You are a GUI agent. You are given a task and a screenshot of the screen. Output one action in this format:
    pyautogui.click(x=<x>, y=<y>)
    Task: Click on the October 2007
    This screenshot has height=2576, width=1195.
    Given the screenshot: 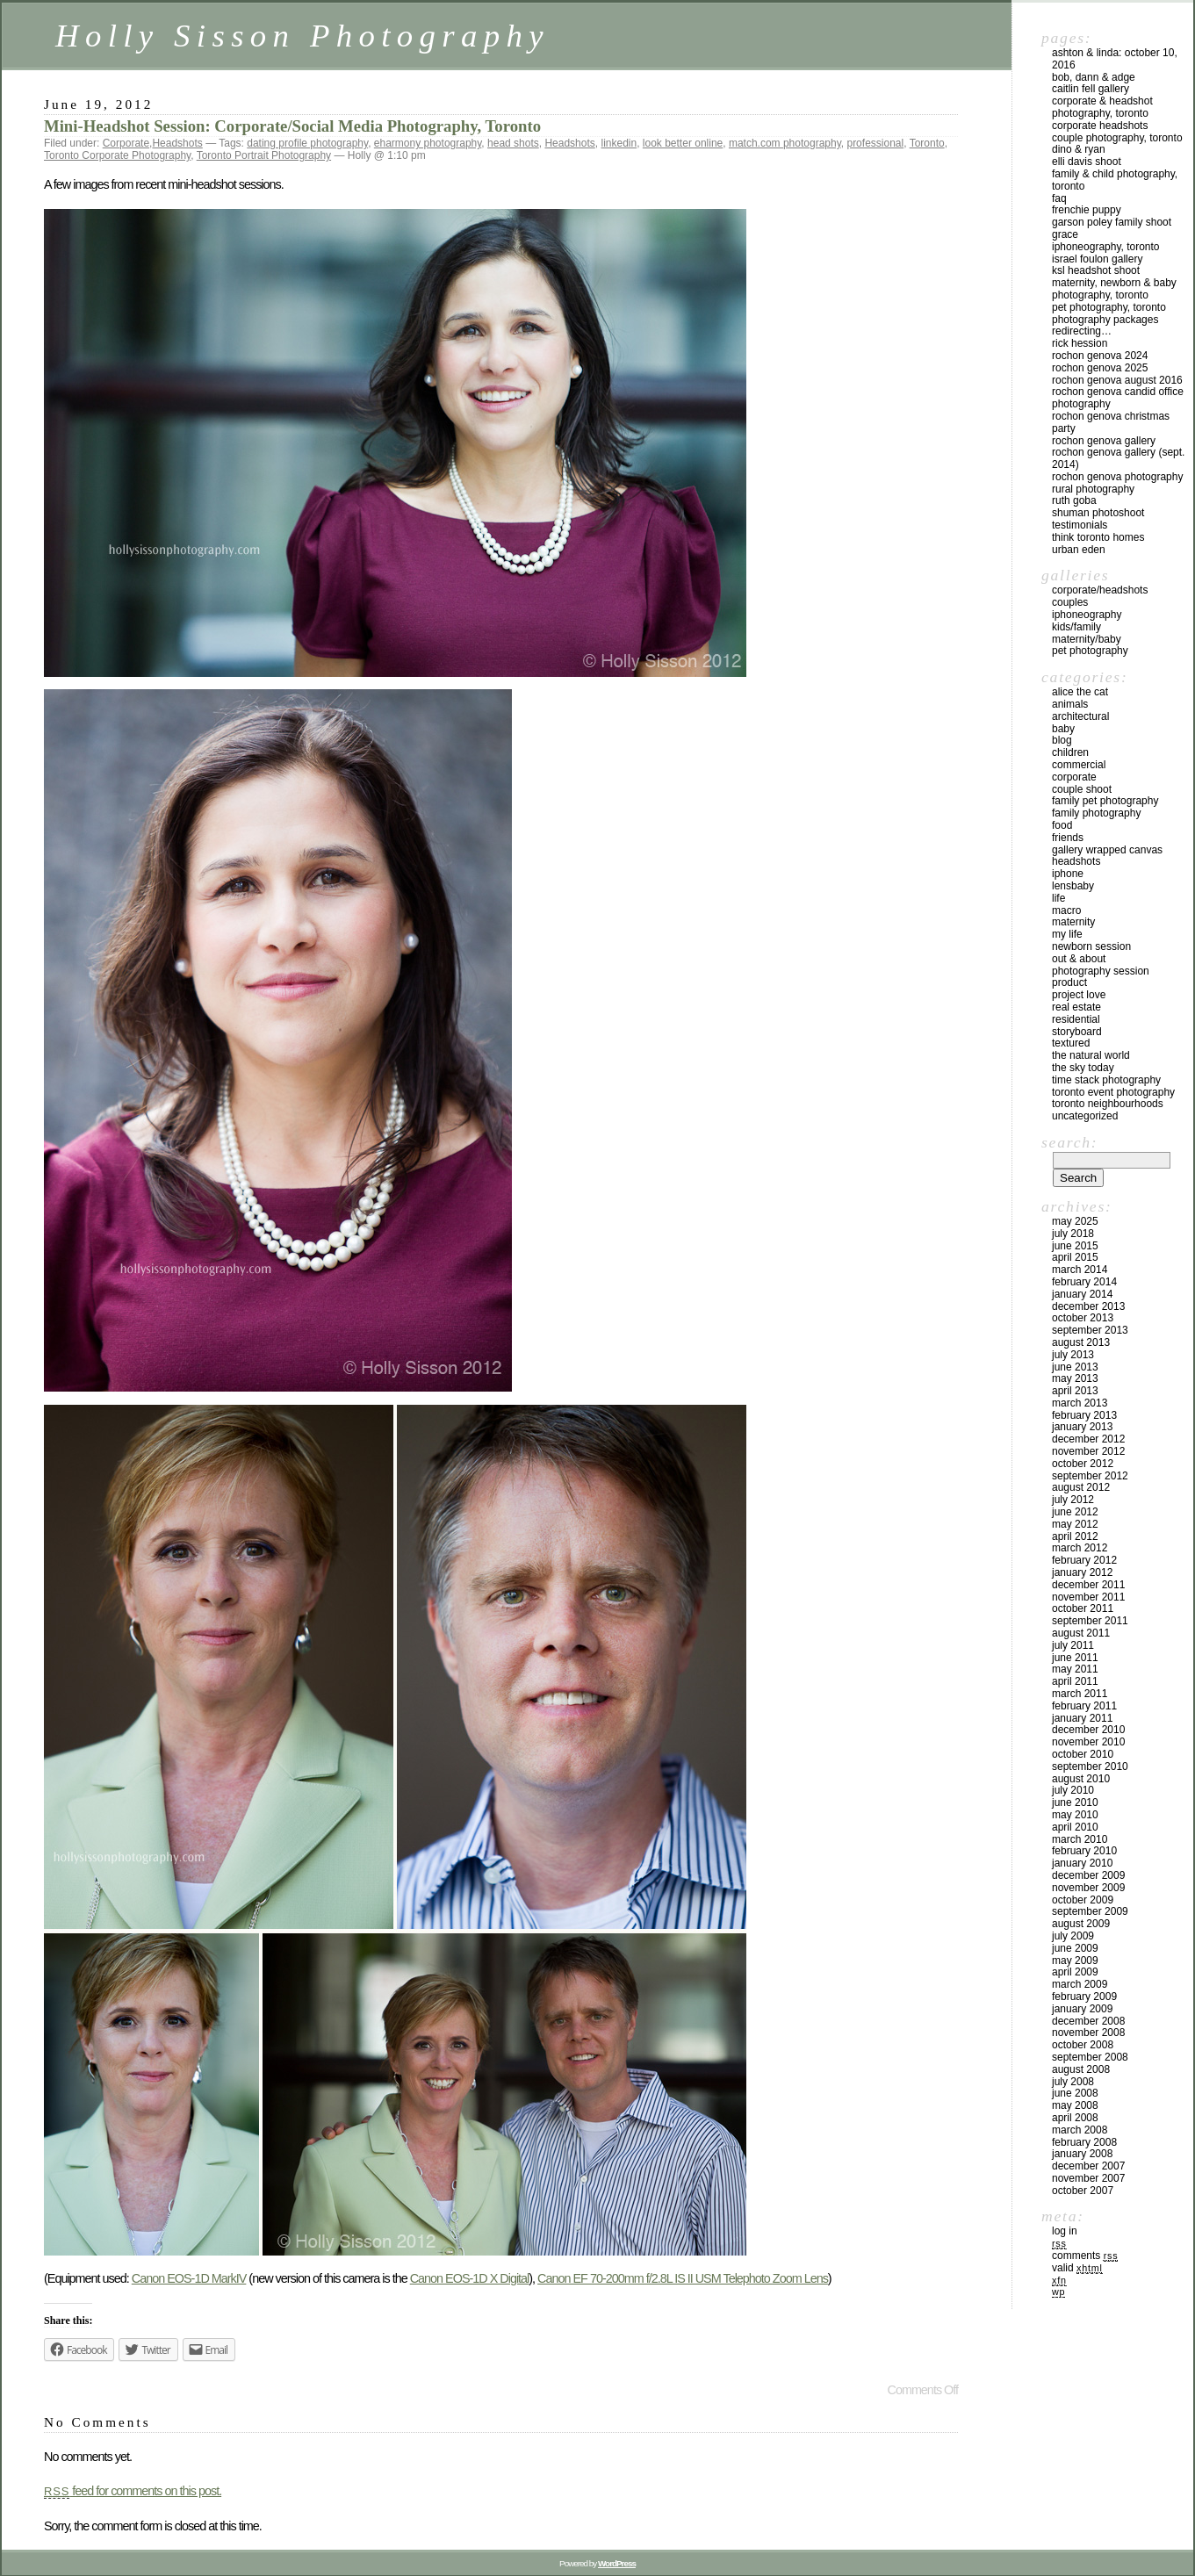 What is the action you would take?
    pyautogui.click(x=1082, y=2190)
    